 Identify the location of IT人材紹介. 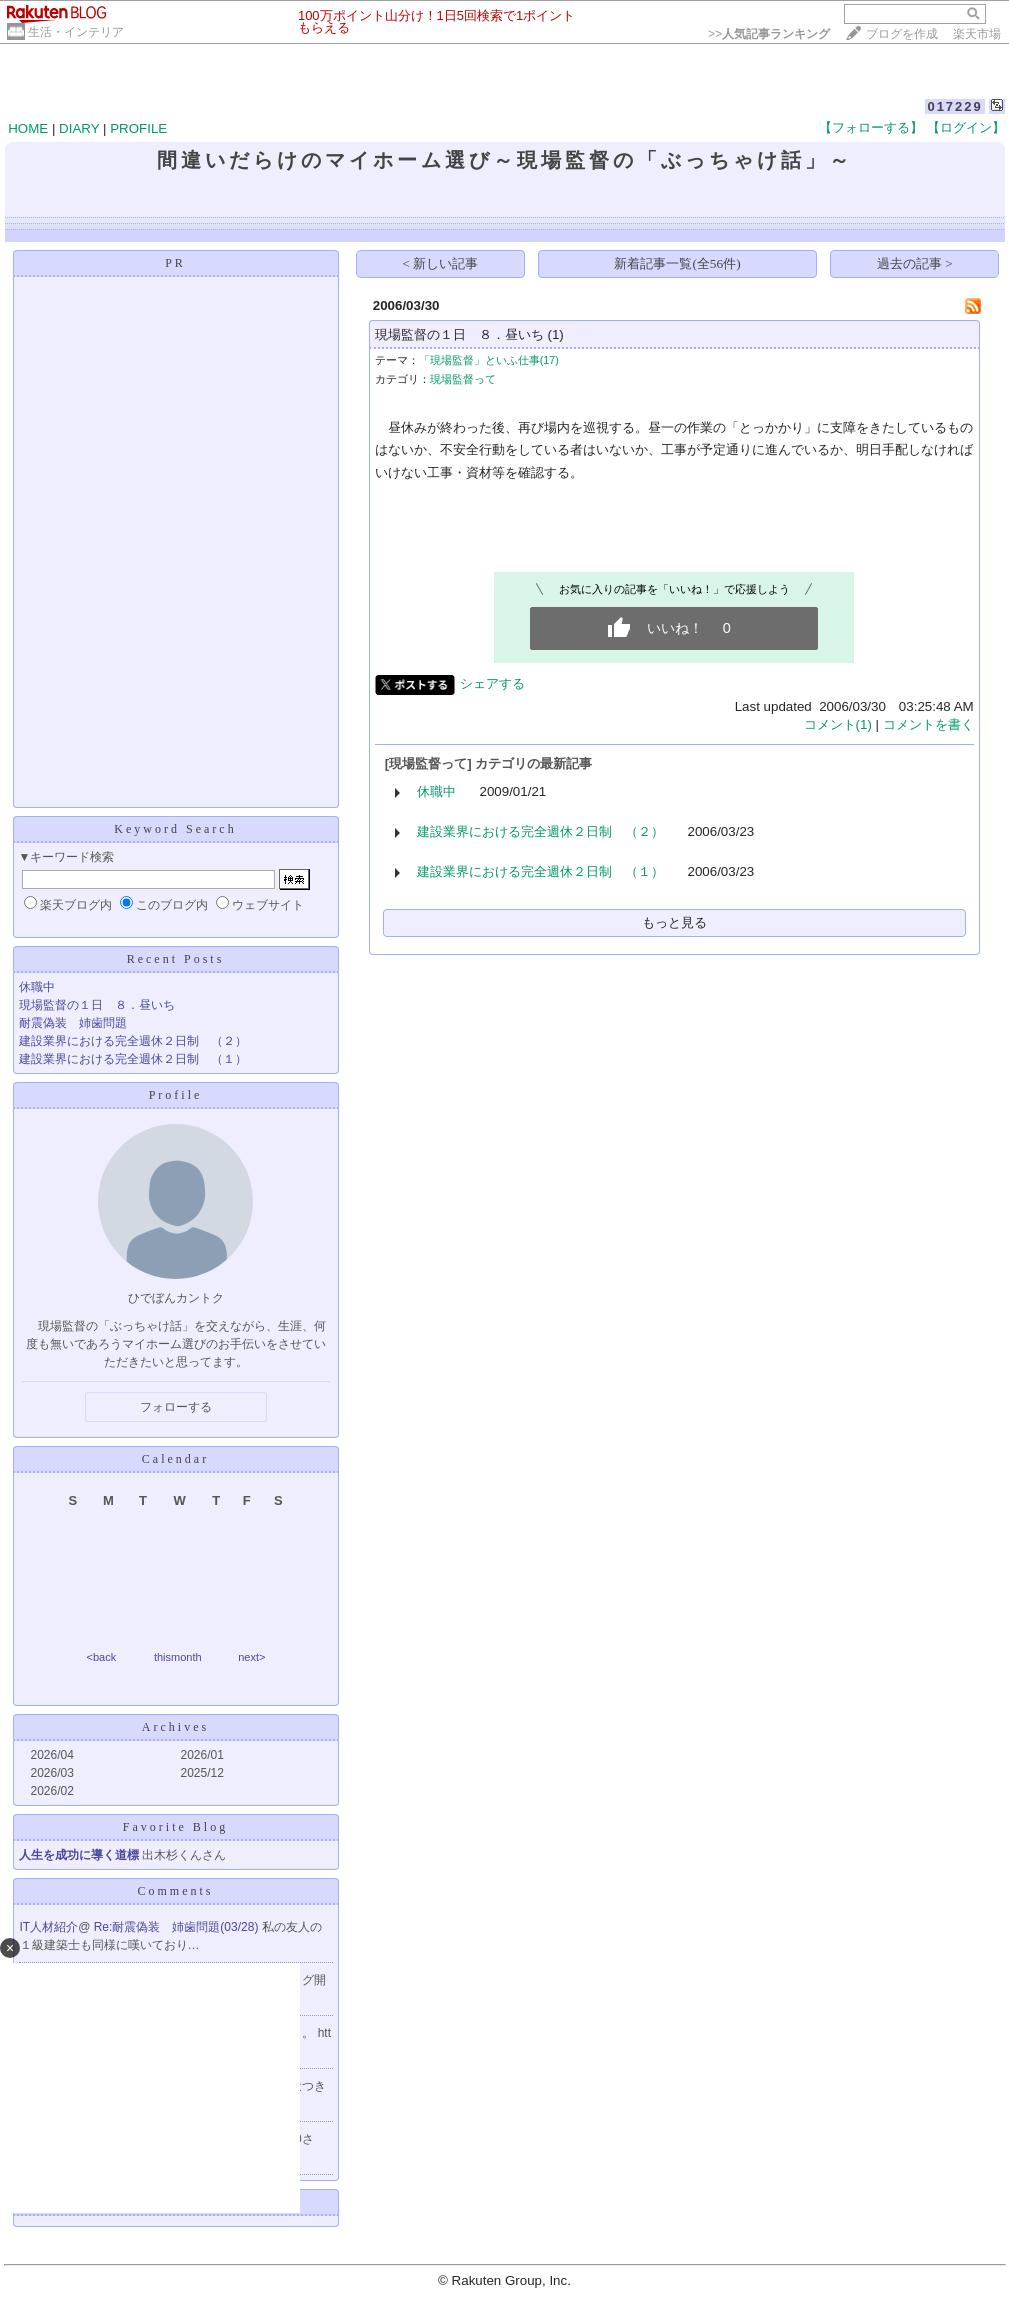
(49, 1927).